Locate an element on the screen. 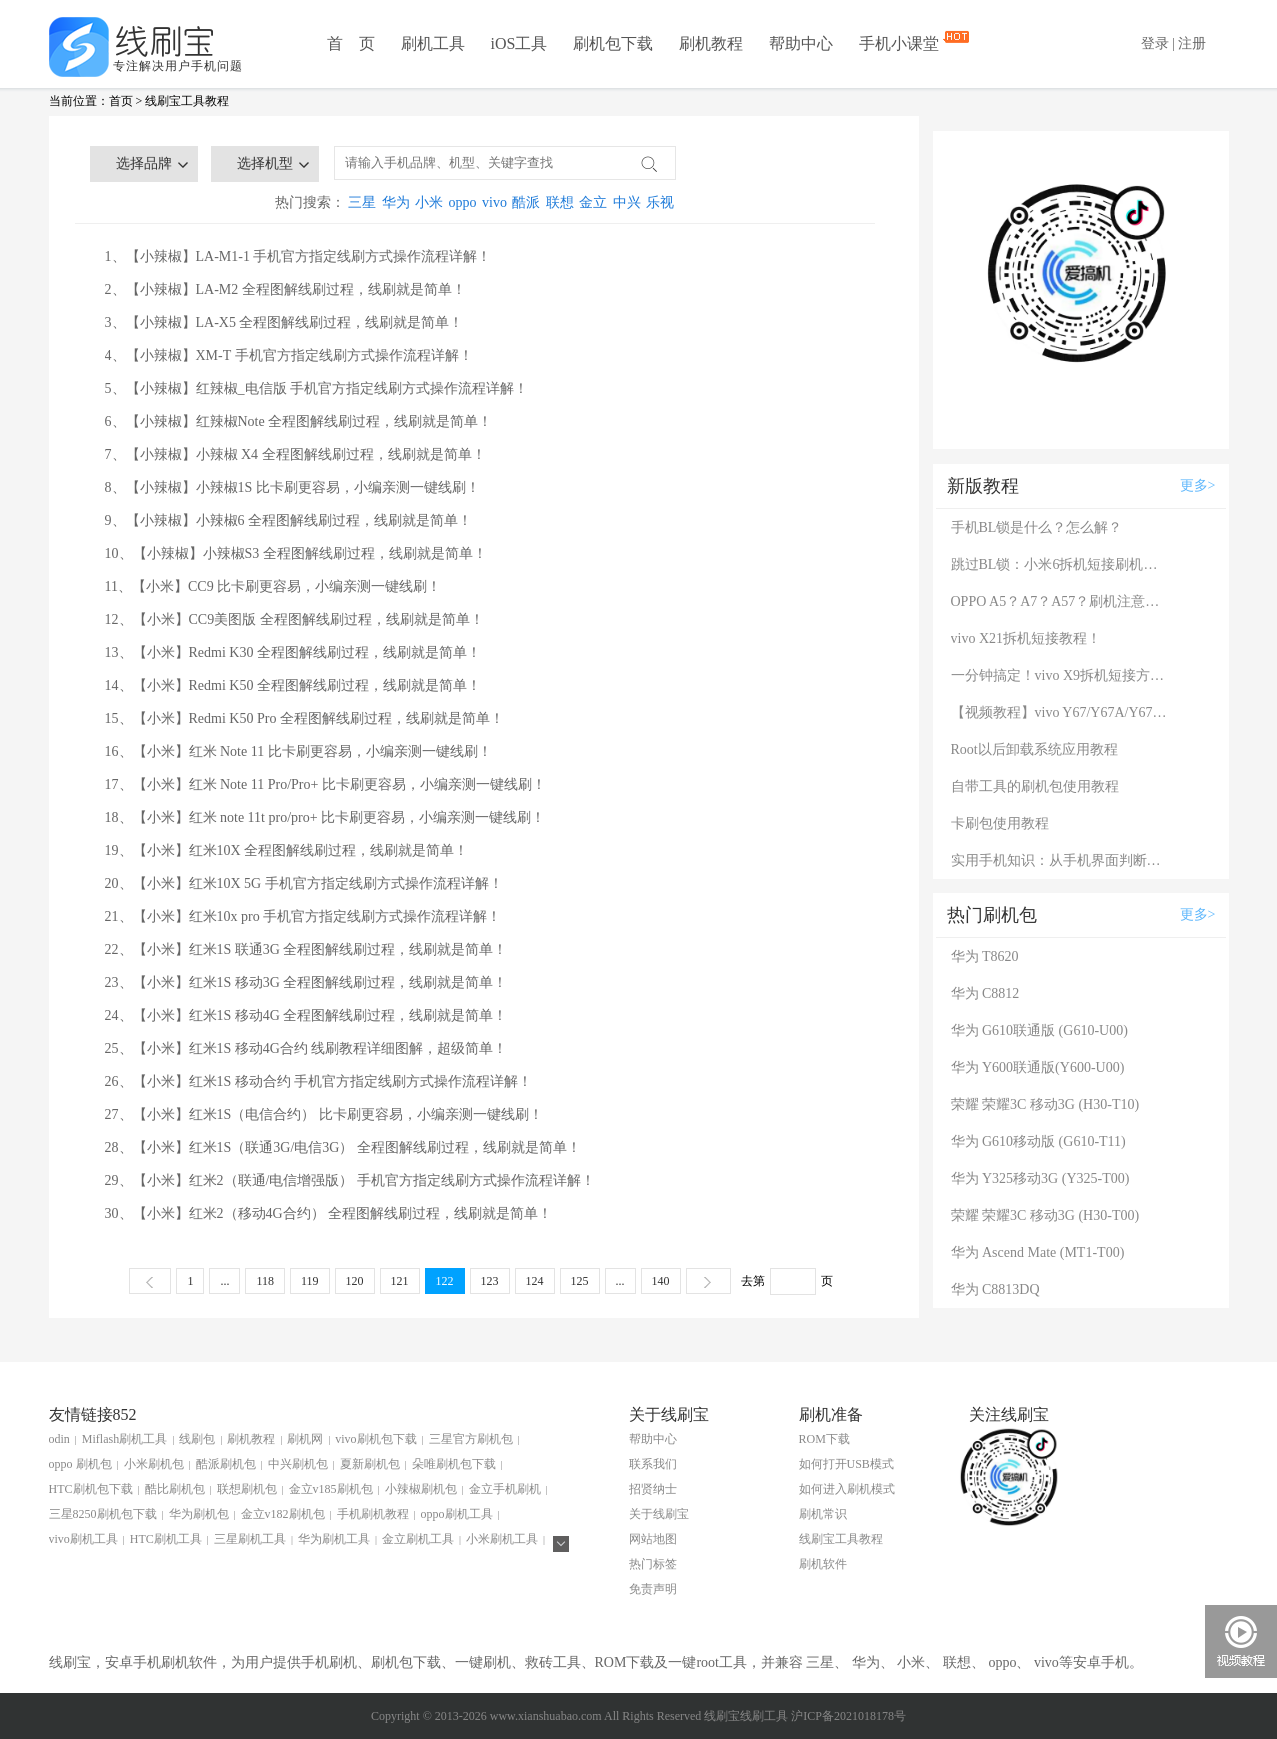 This screenshot has width=1277, height=1739. 金立v185刷机包 is located at coordinates (331, 1489).